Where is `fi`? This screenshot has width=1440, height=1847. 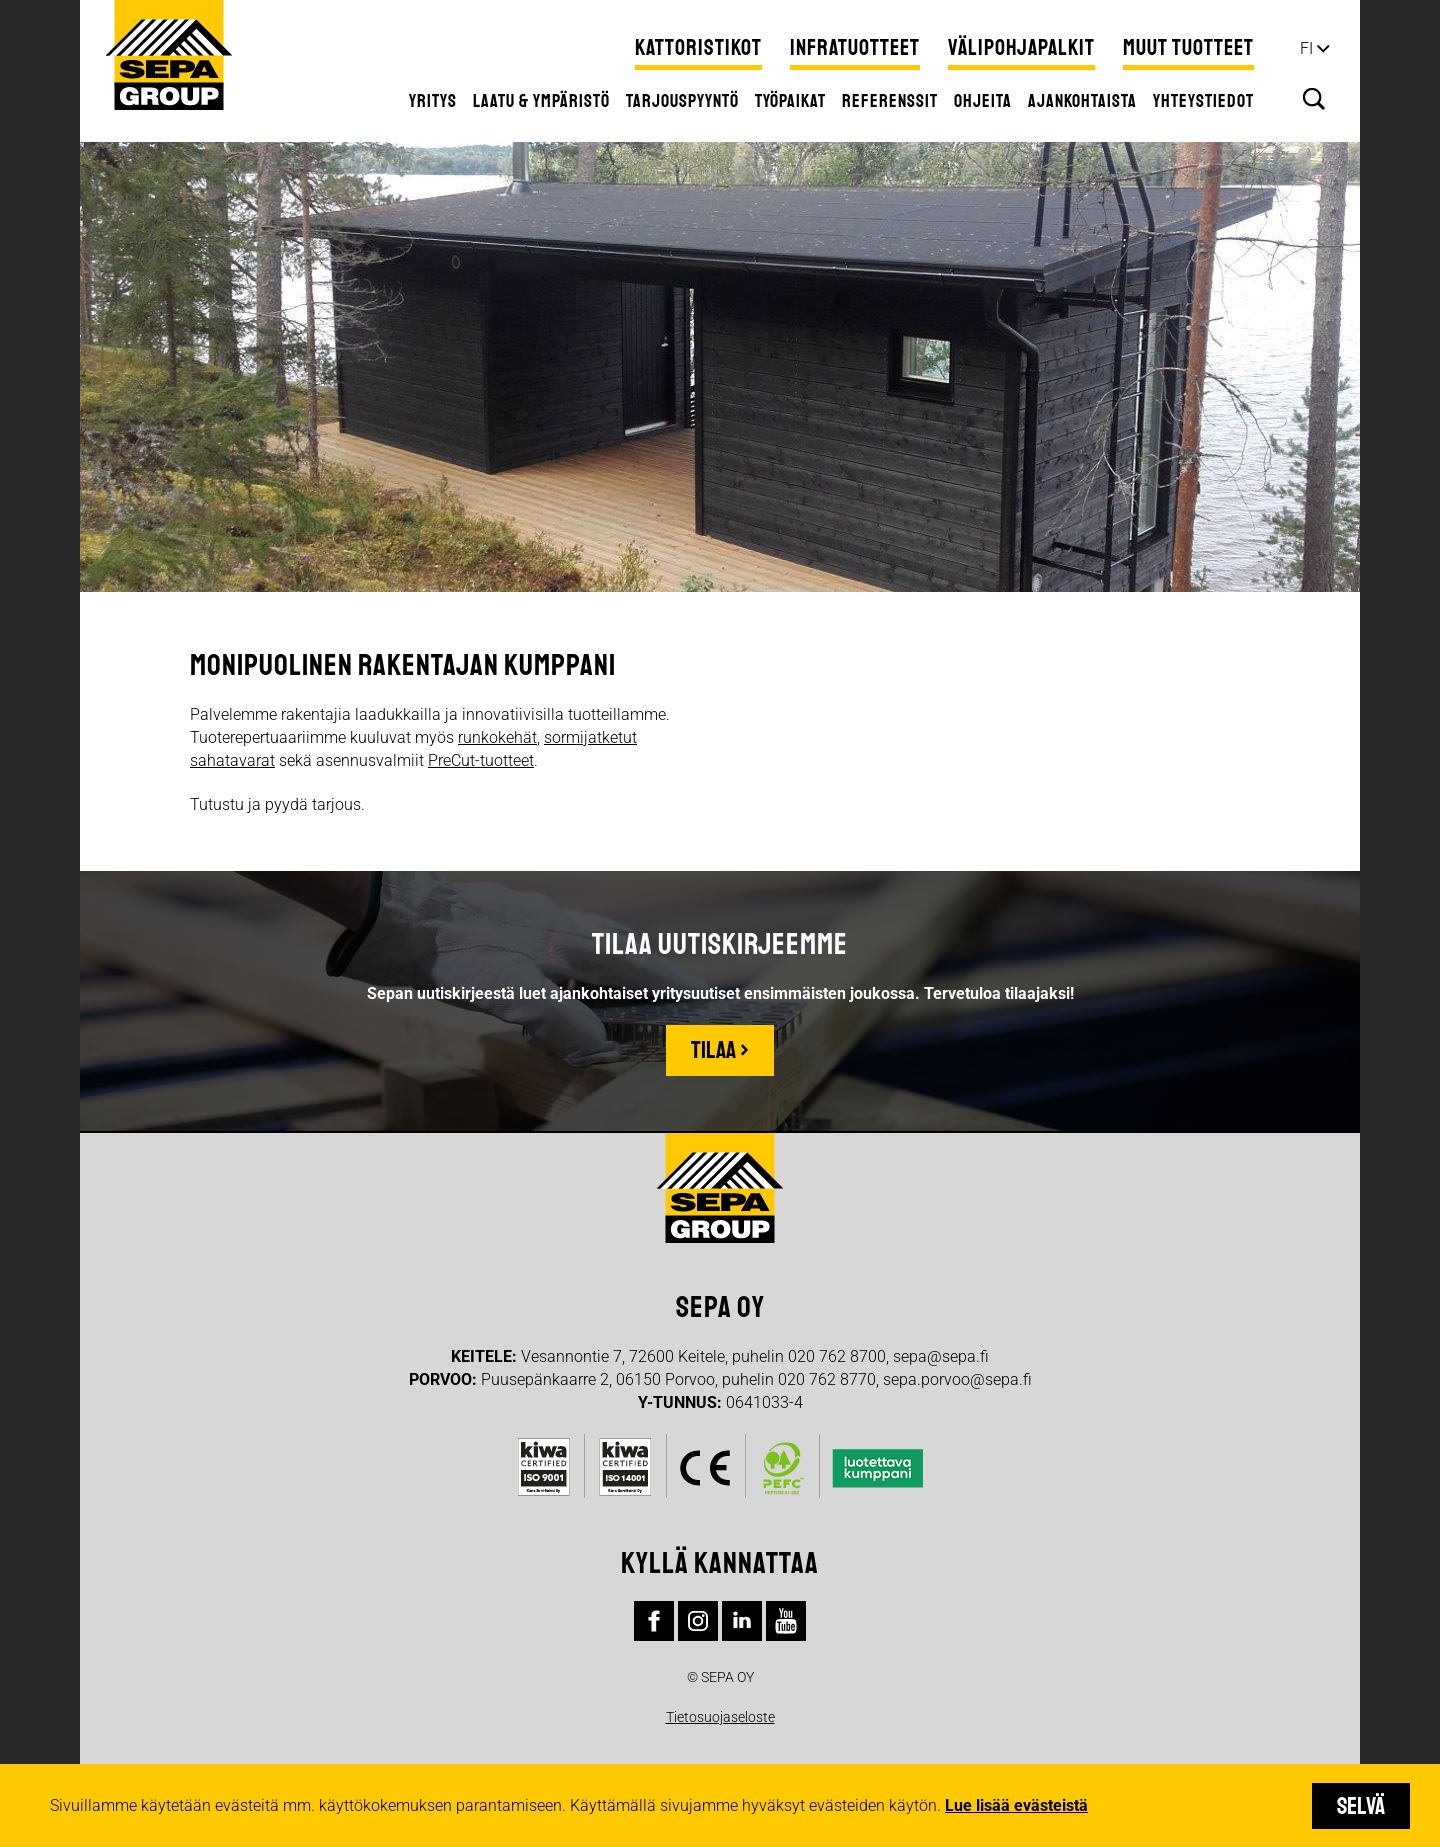
fi is located at coordinates (1306, 48).